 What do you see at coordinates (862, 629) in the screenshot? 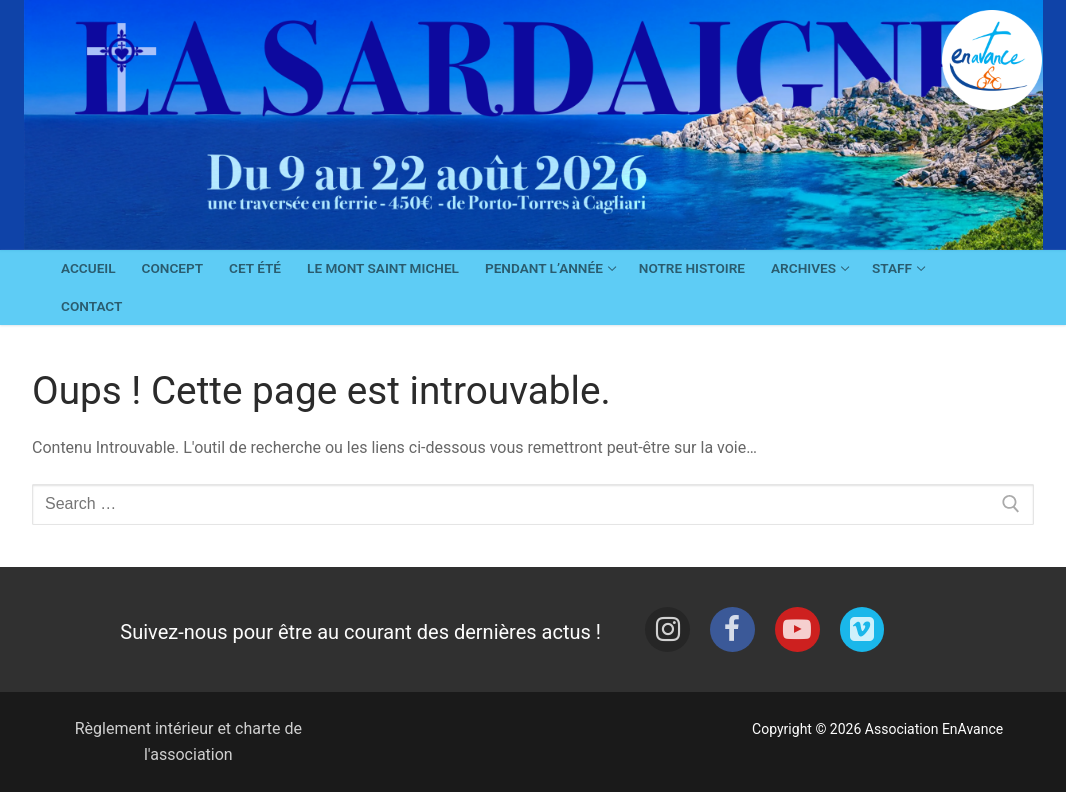
I see `[Vimeo]` at bounding box center [862, 629].